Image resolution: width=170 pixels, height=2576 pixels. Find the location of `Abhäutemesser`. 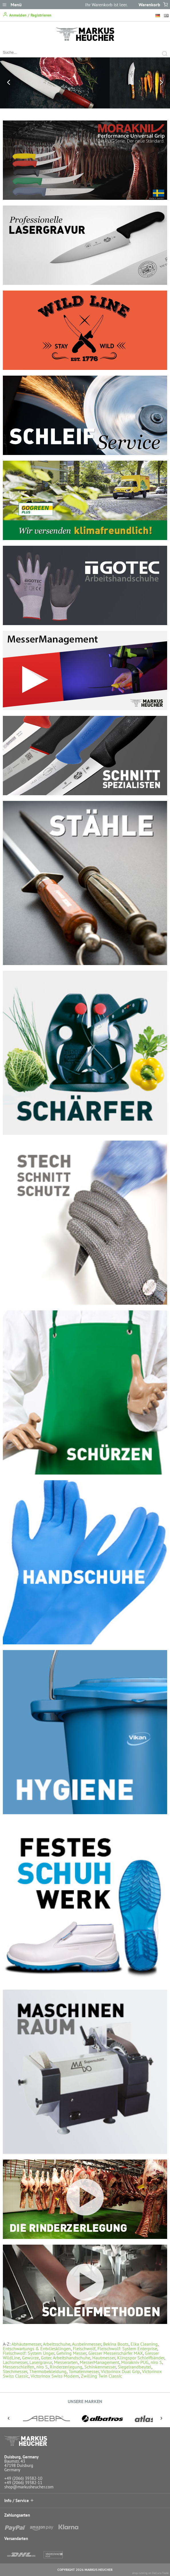

Abhäutemesser is located at coordinates (26, 2344).